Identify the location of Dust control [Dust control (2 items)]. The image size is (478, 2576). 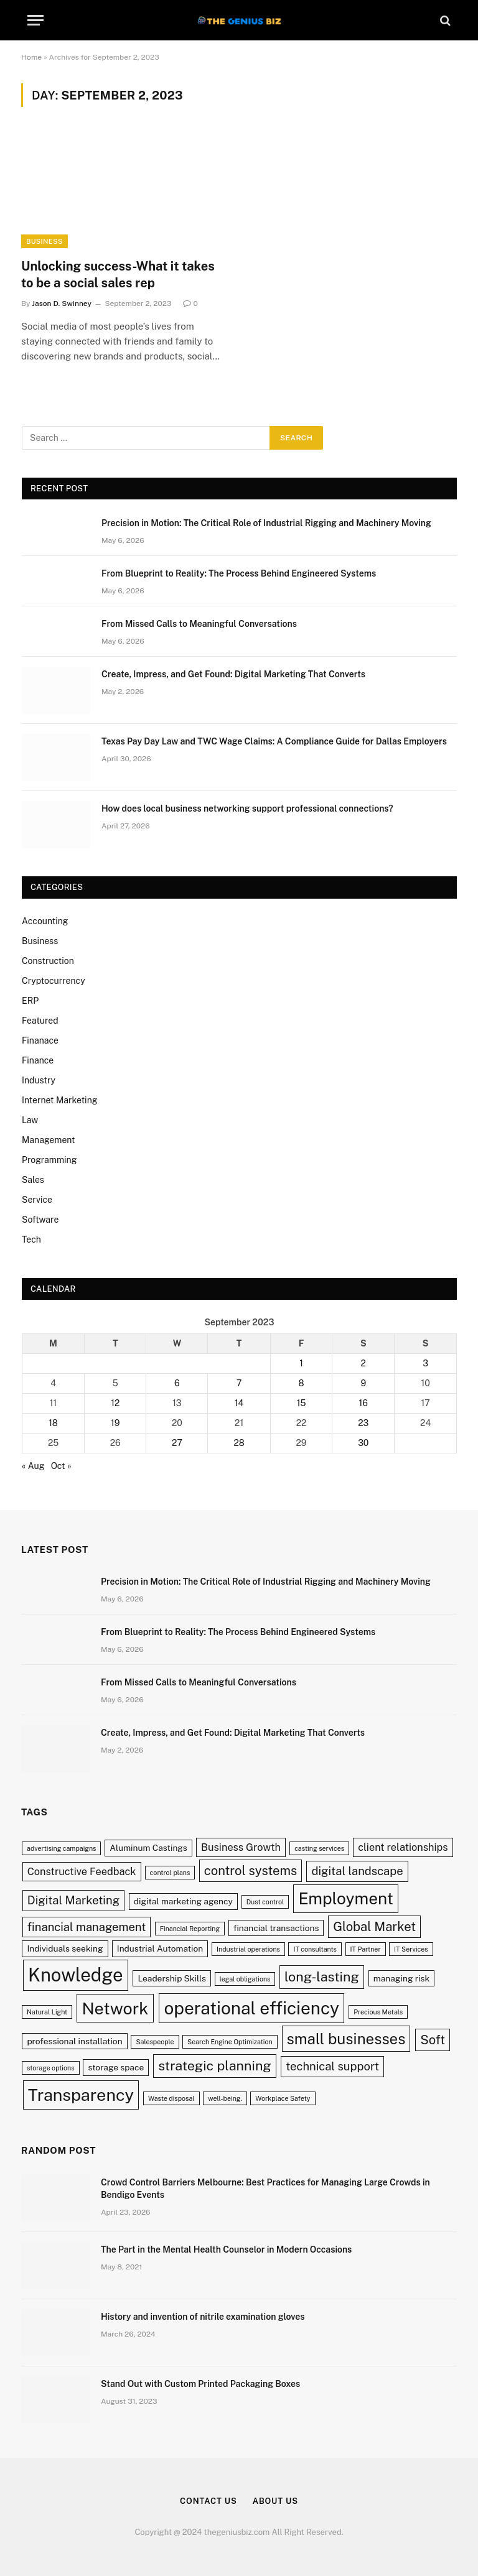
(265, 1902).